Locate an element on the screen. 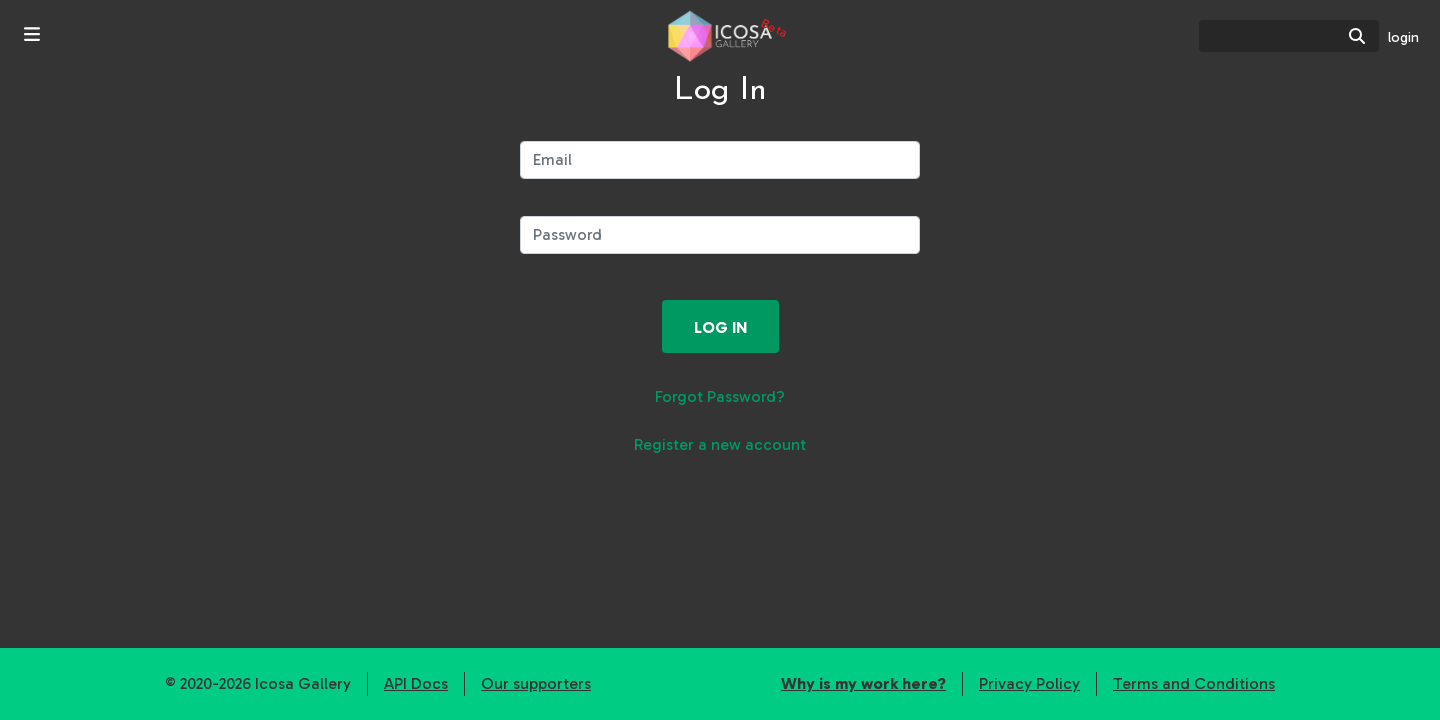  API Docs is located at coordinates (416, 683).